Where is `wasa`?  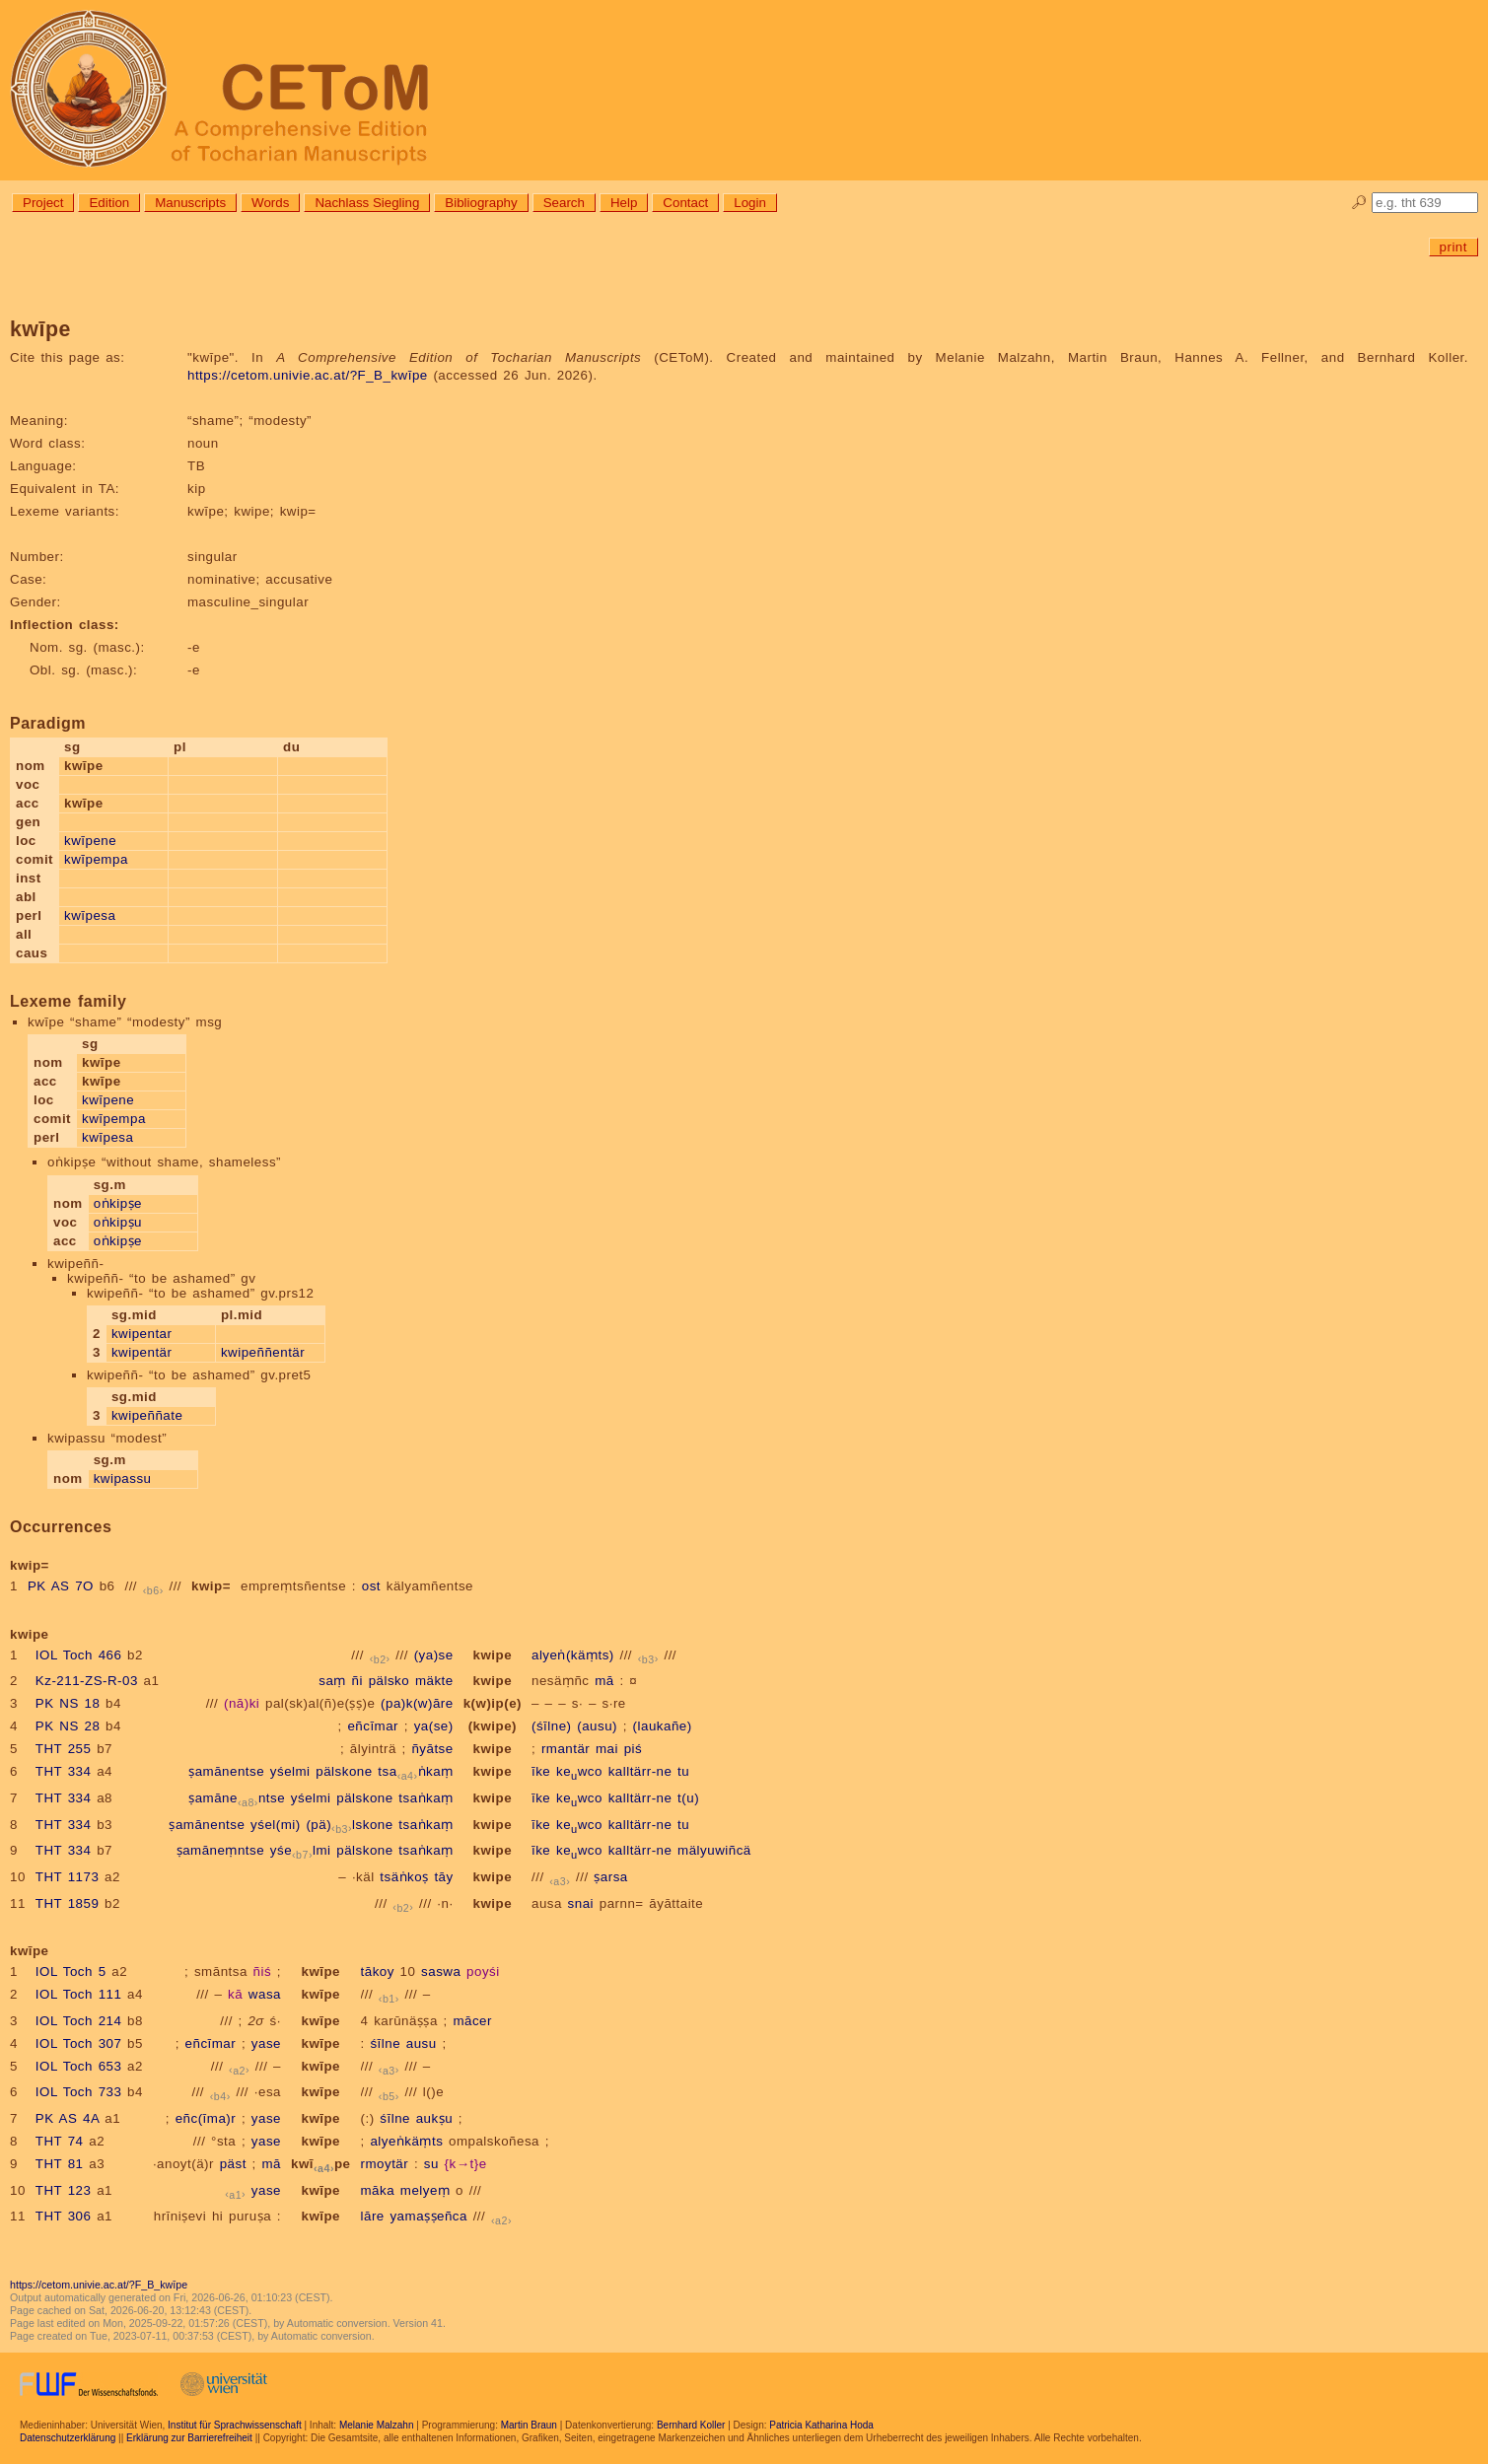
wasa is located at coordinates (264, 1994).